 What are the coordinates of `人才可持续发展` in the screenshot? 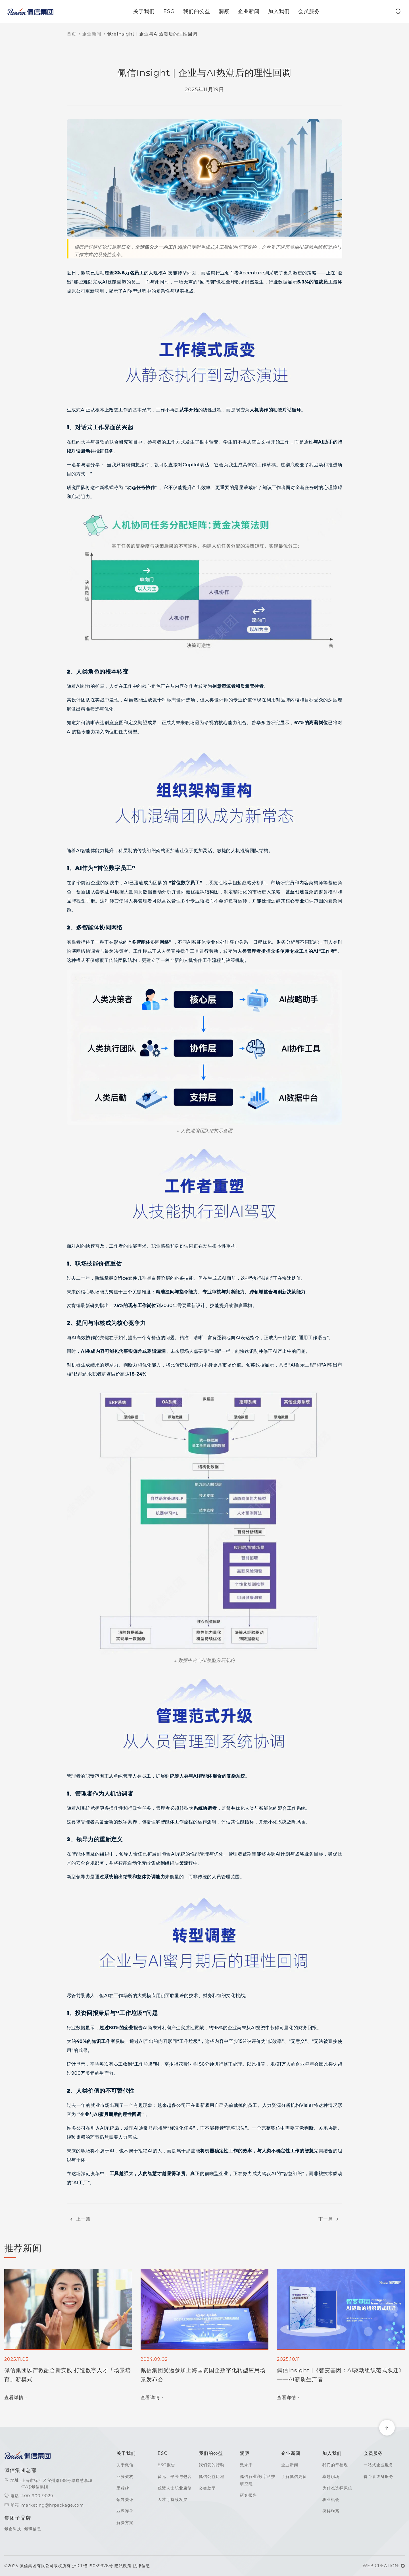 It's located at (172, 2499).